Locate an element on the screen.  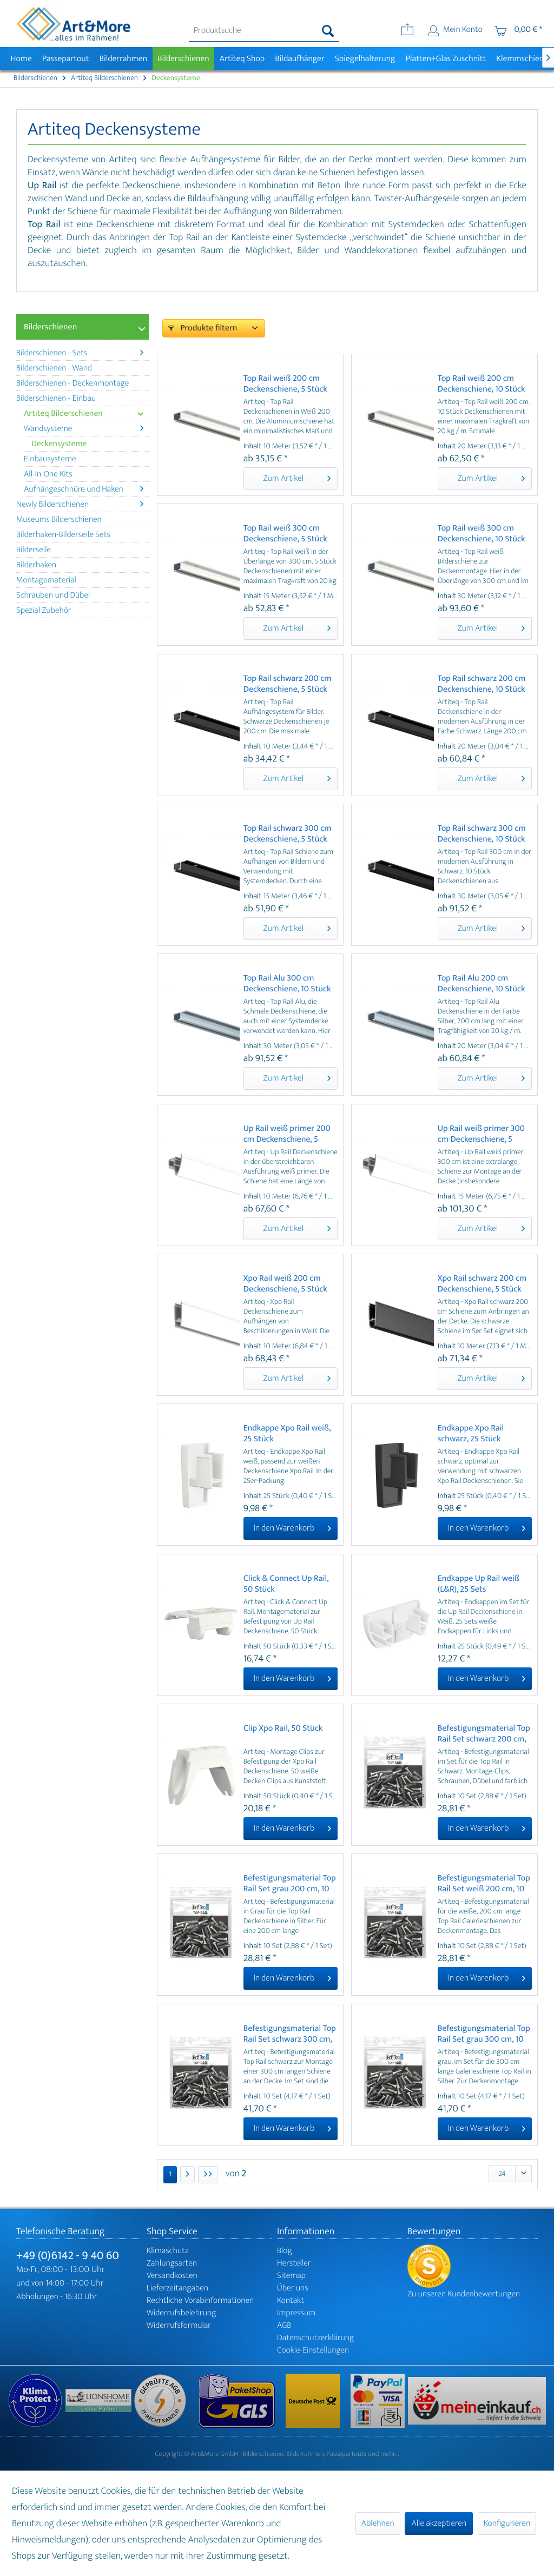
Wandsysteme is located at coordinates (83, 428).